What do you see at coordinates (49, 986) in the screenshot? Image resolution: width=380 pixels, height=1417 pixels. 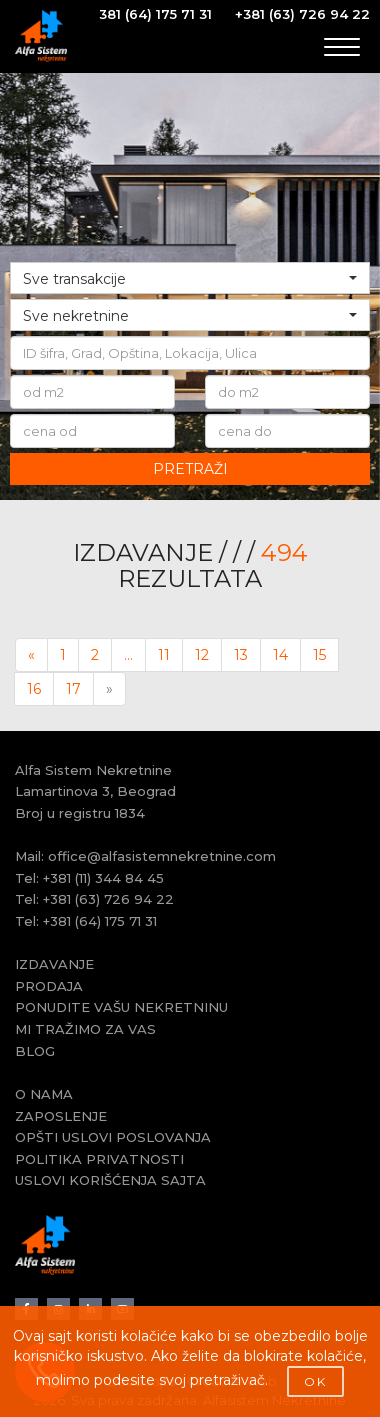 I see `PRODAJA` at bounding box center [49, 986].